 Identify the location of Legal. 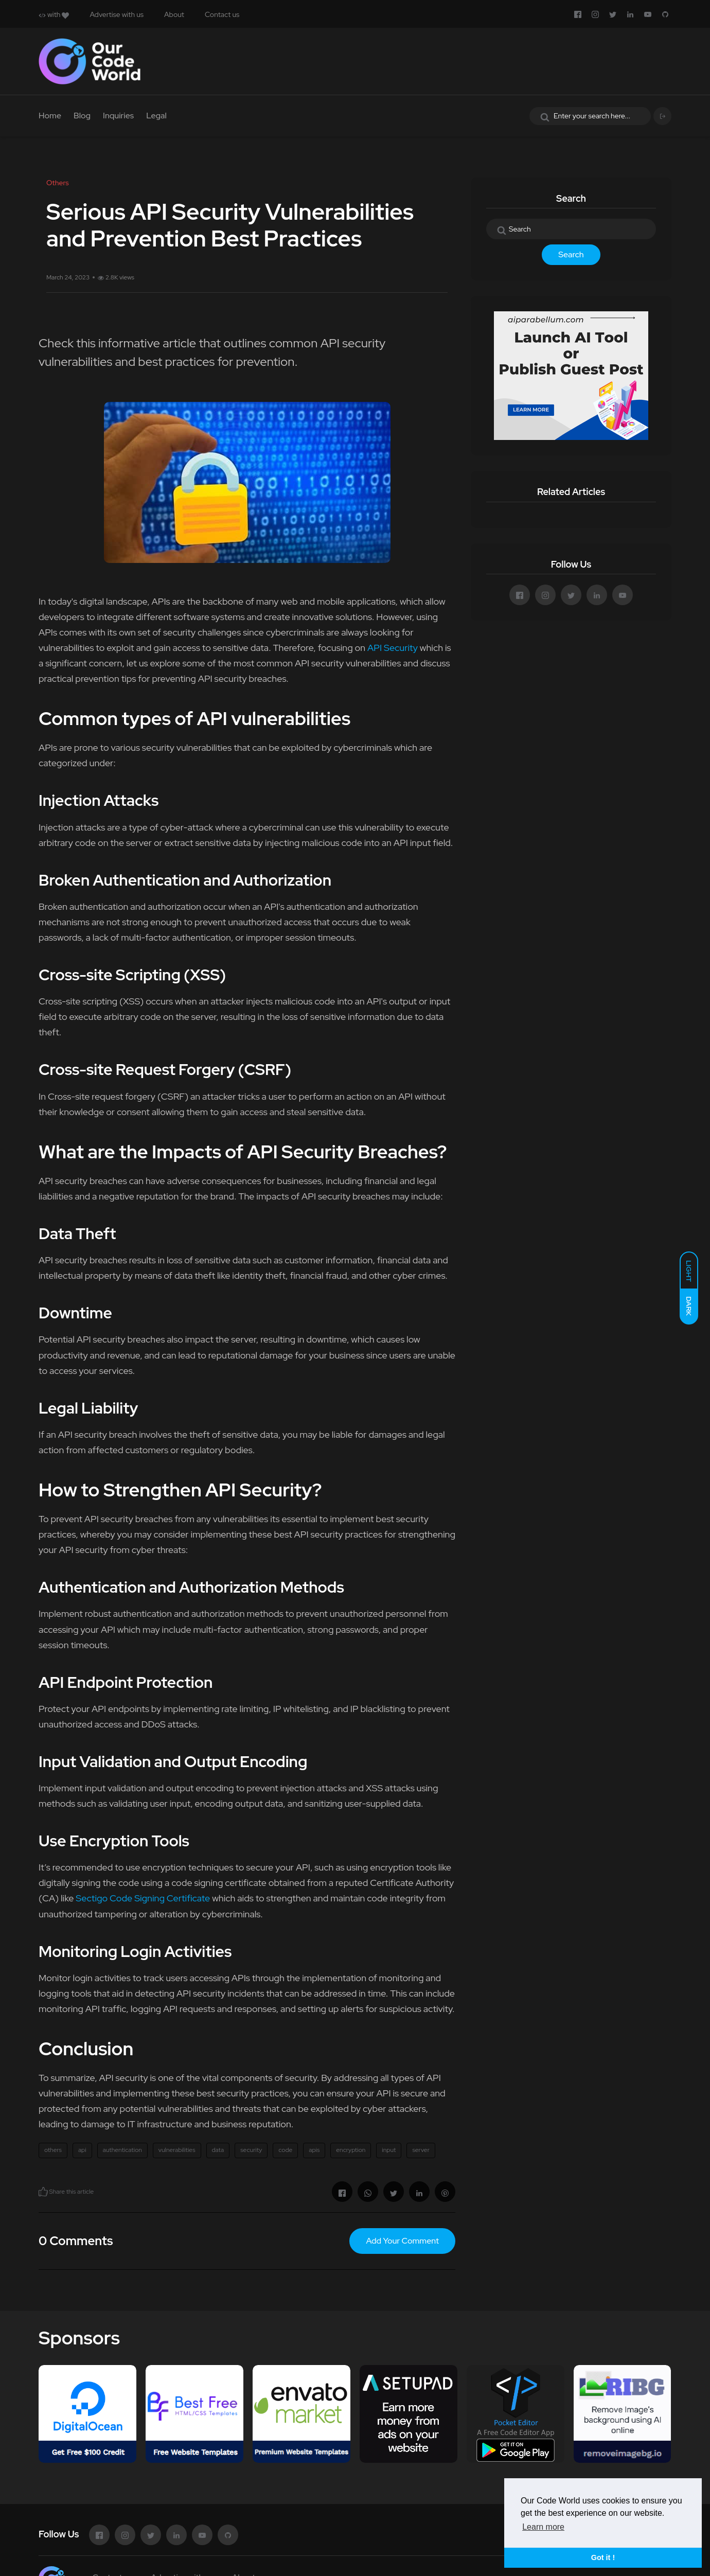
(156, 115).